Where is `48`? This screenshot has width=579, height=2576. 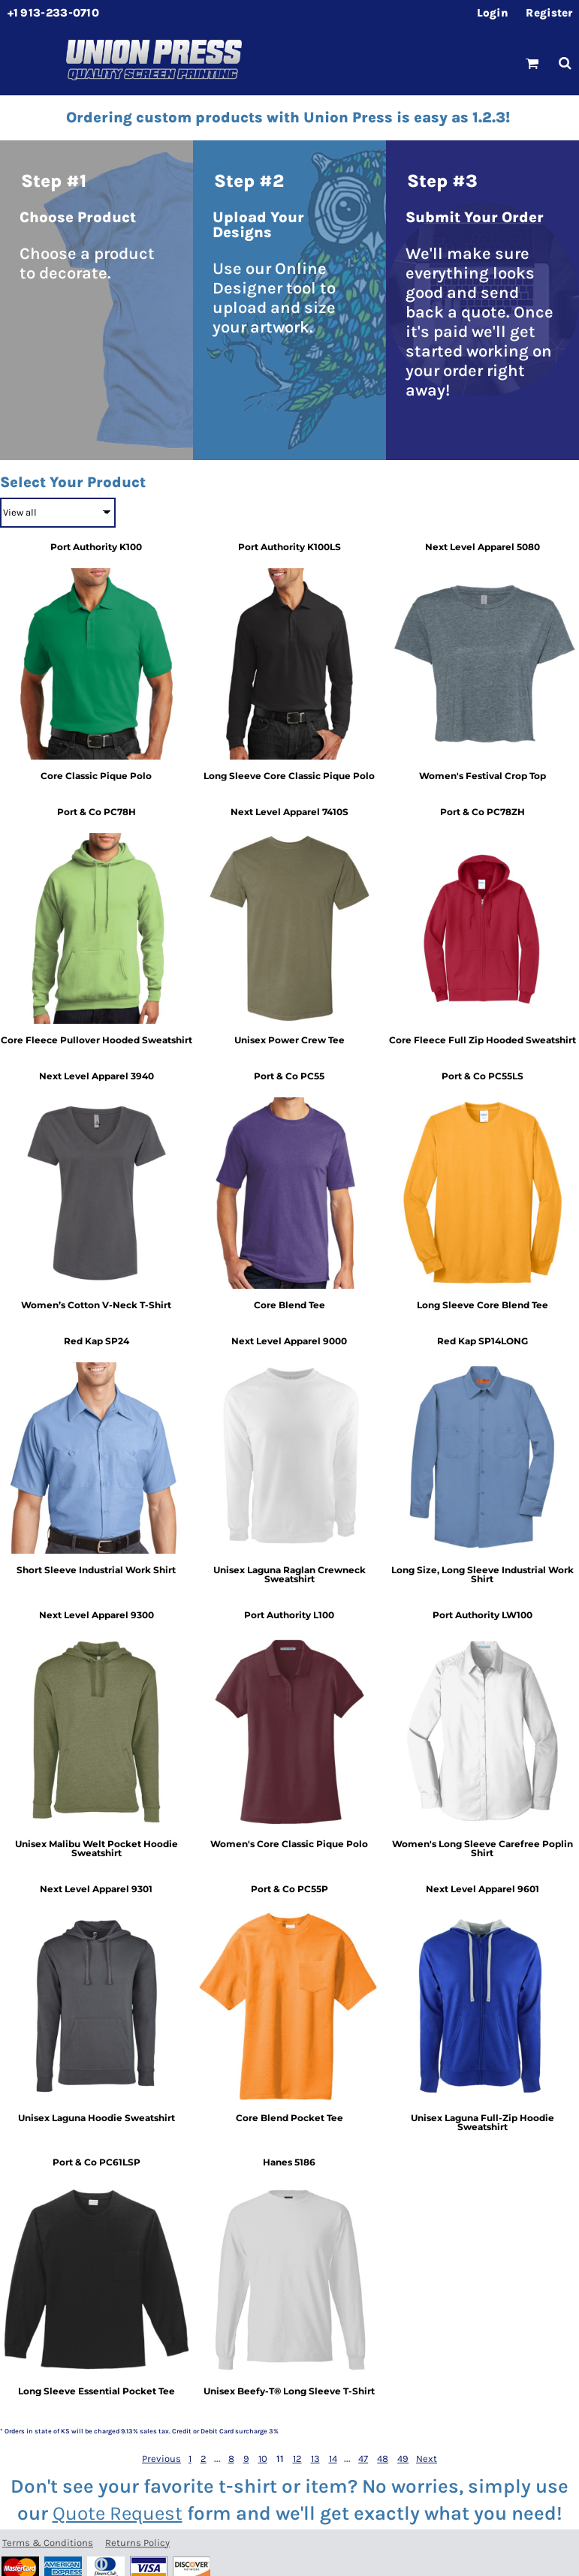 48 is located at coordinates (382, 2458).